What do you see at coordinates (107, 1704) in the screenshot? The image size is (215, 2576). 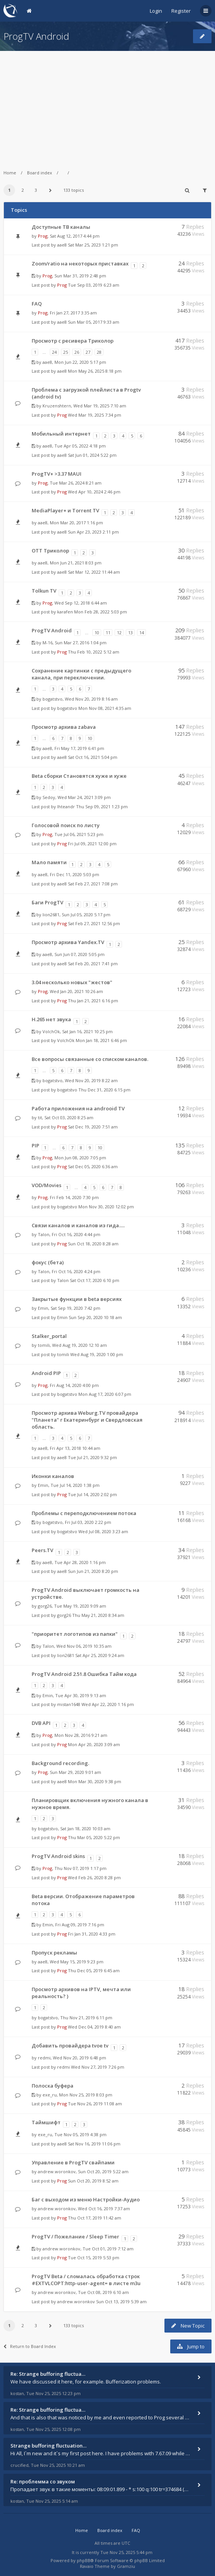 I see `Wed Apr 22, 2020 1:16 pm` at bounding box center [107, 1704].